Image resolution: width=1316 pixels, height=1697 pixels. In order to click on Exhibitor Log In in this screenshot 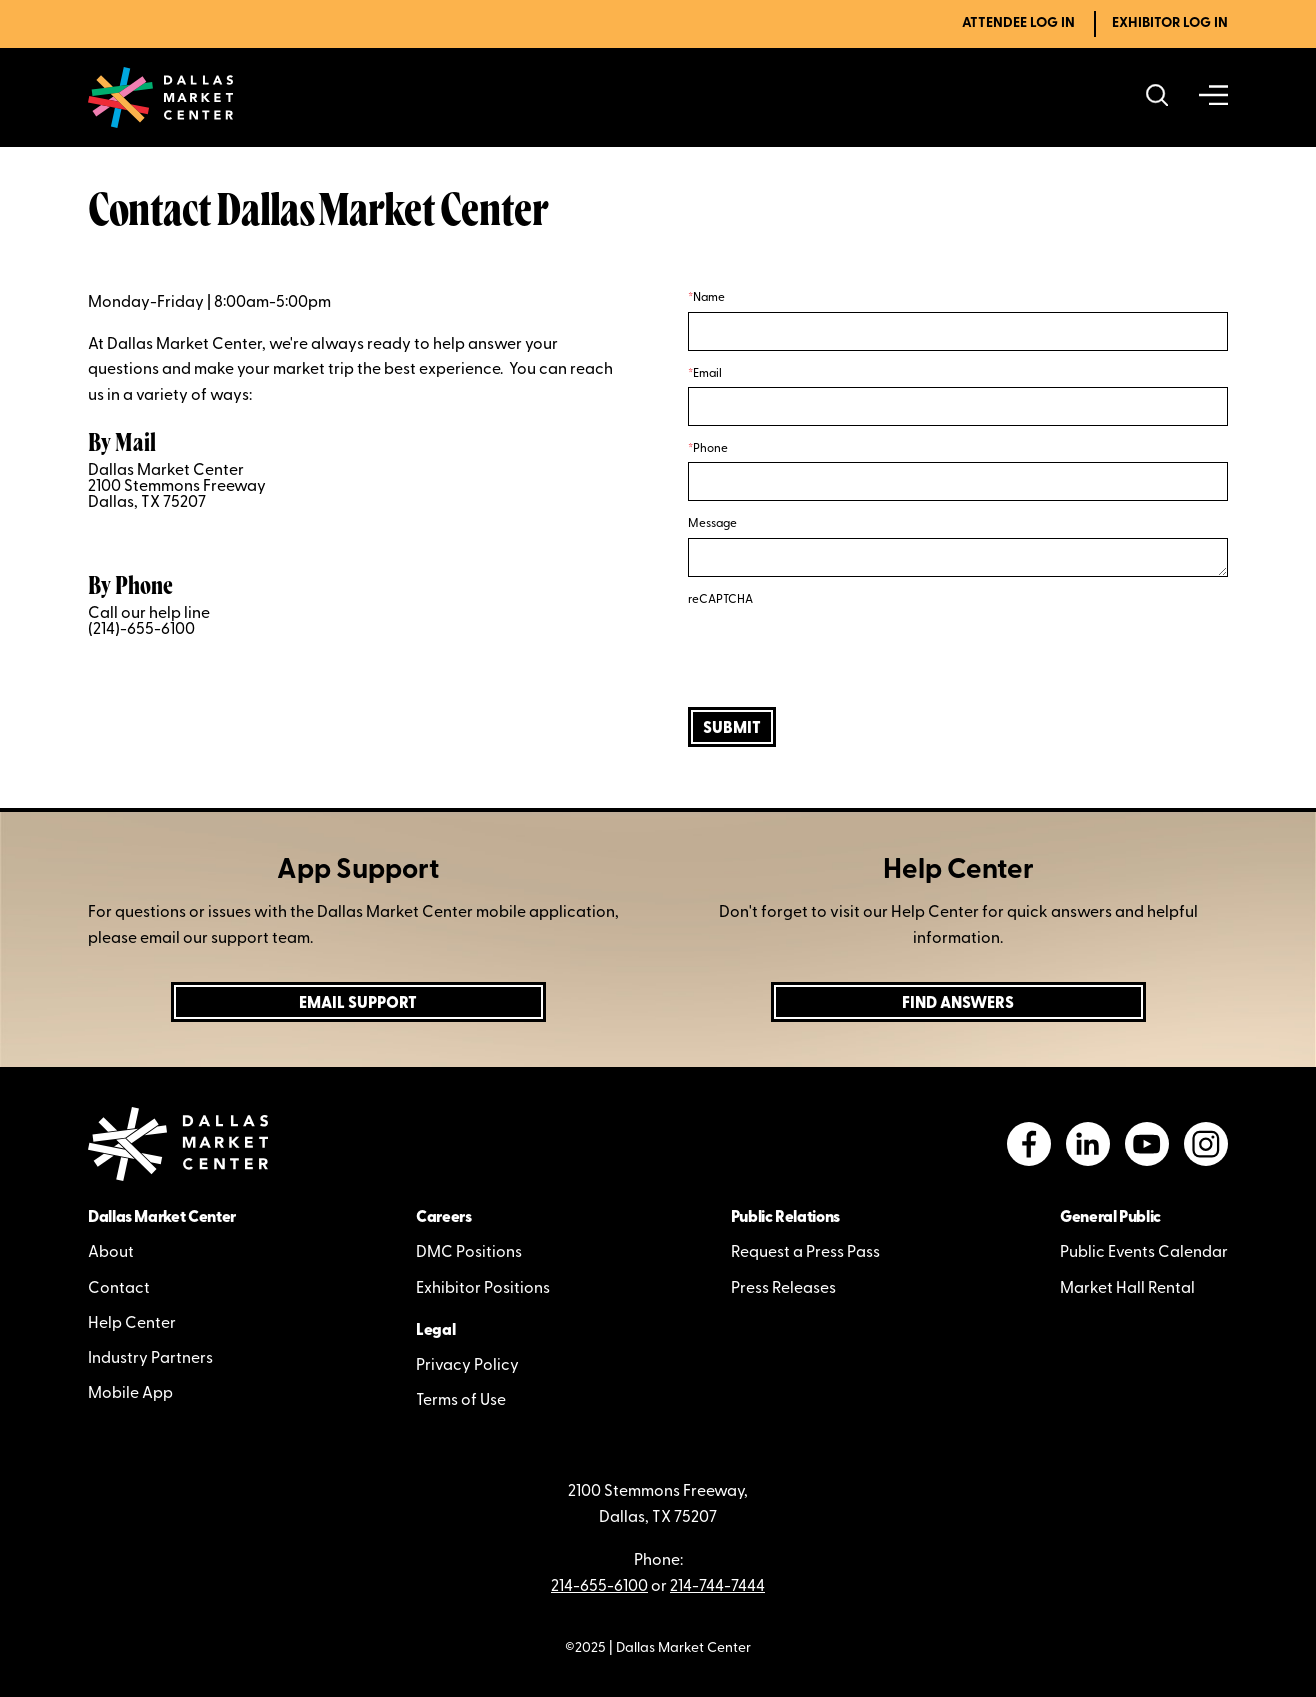, I will do `click(1170, 23)`.